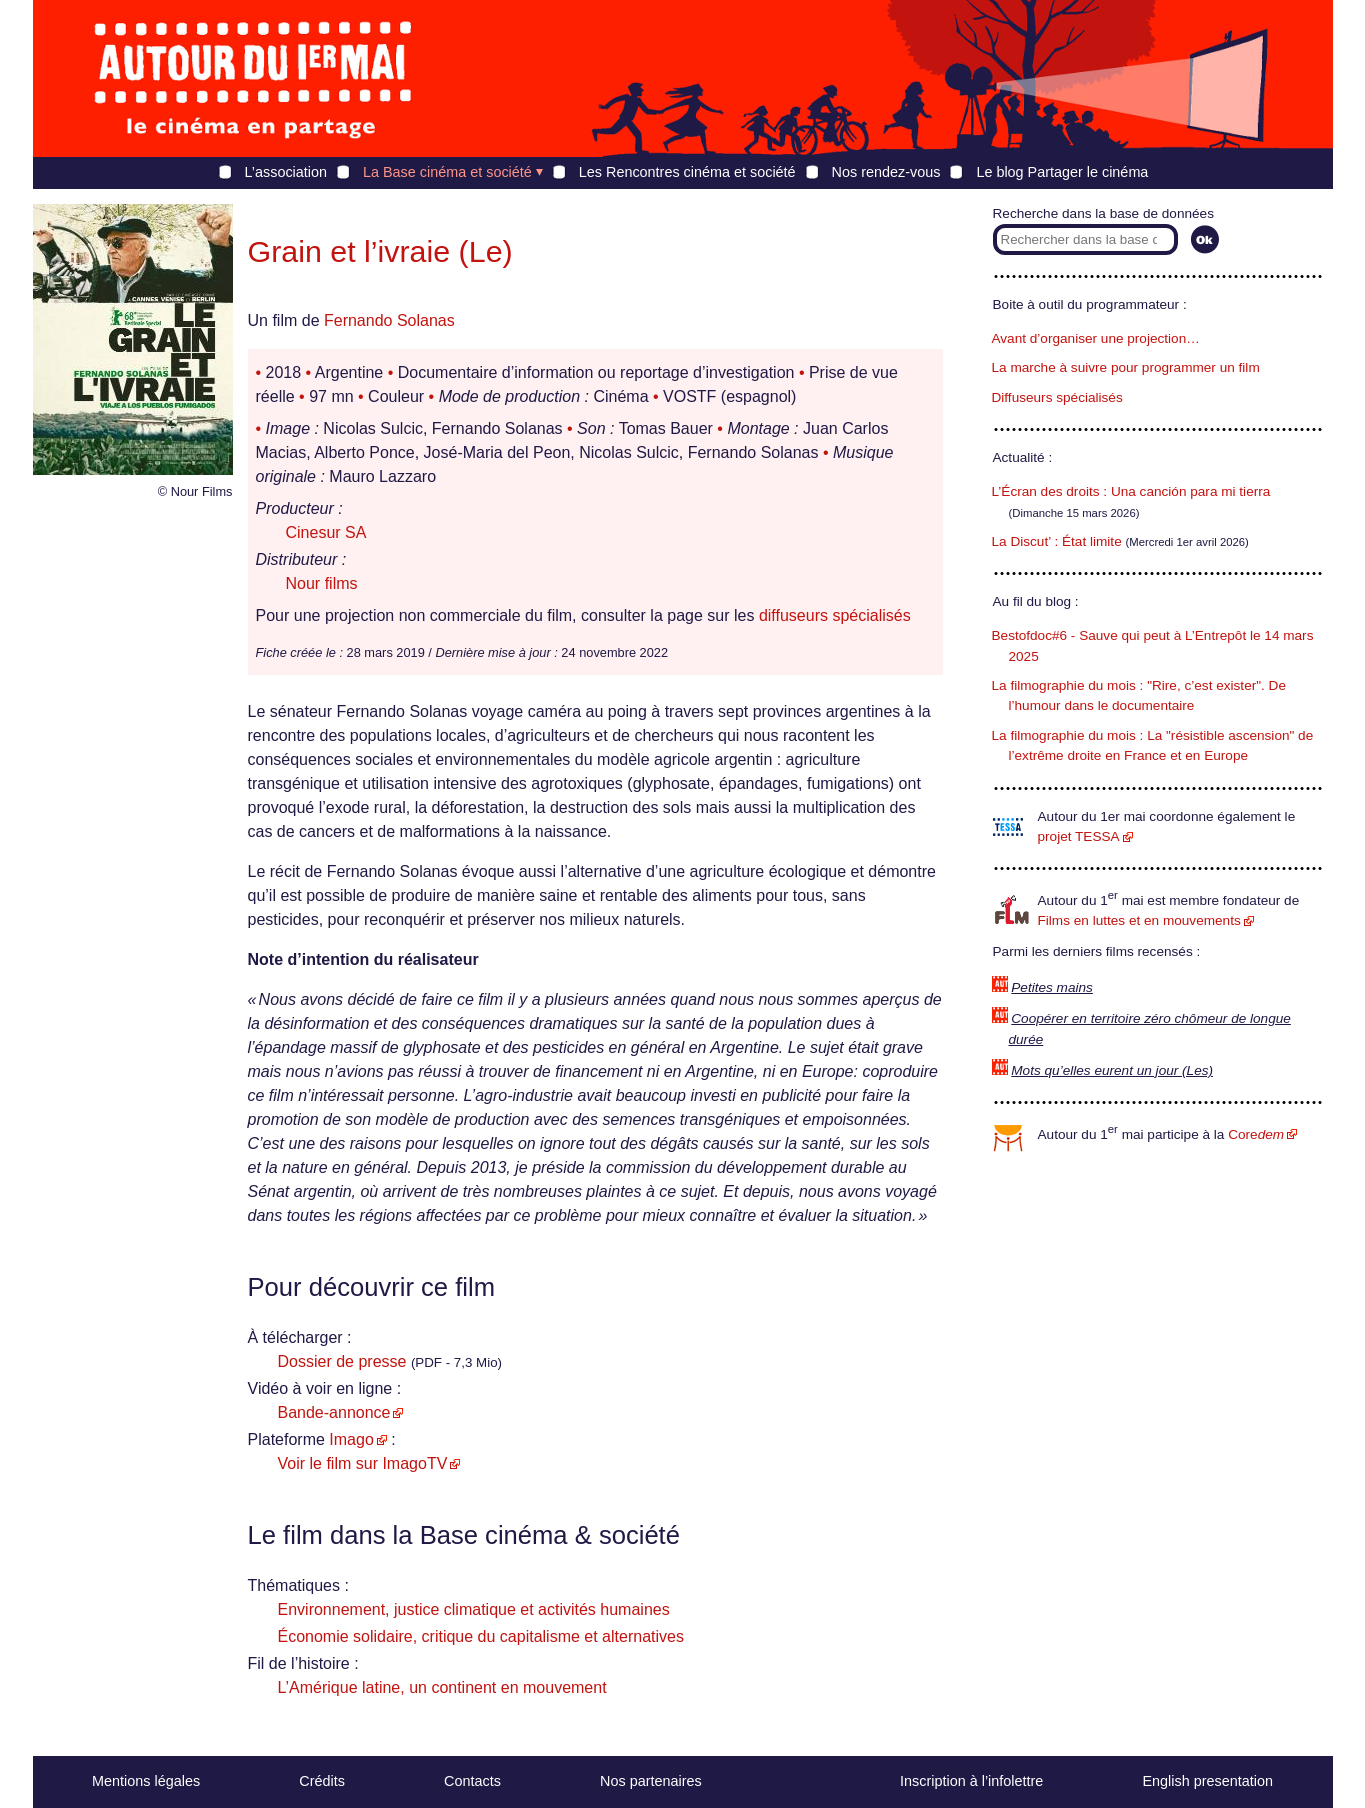  What do you see at coordinates (322, 583) in the screenshot?
I see `Nour films` at bounding box center [322, 583].